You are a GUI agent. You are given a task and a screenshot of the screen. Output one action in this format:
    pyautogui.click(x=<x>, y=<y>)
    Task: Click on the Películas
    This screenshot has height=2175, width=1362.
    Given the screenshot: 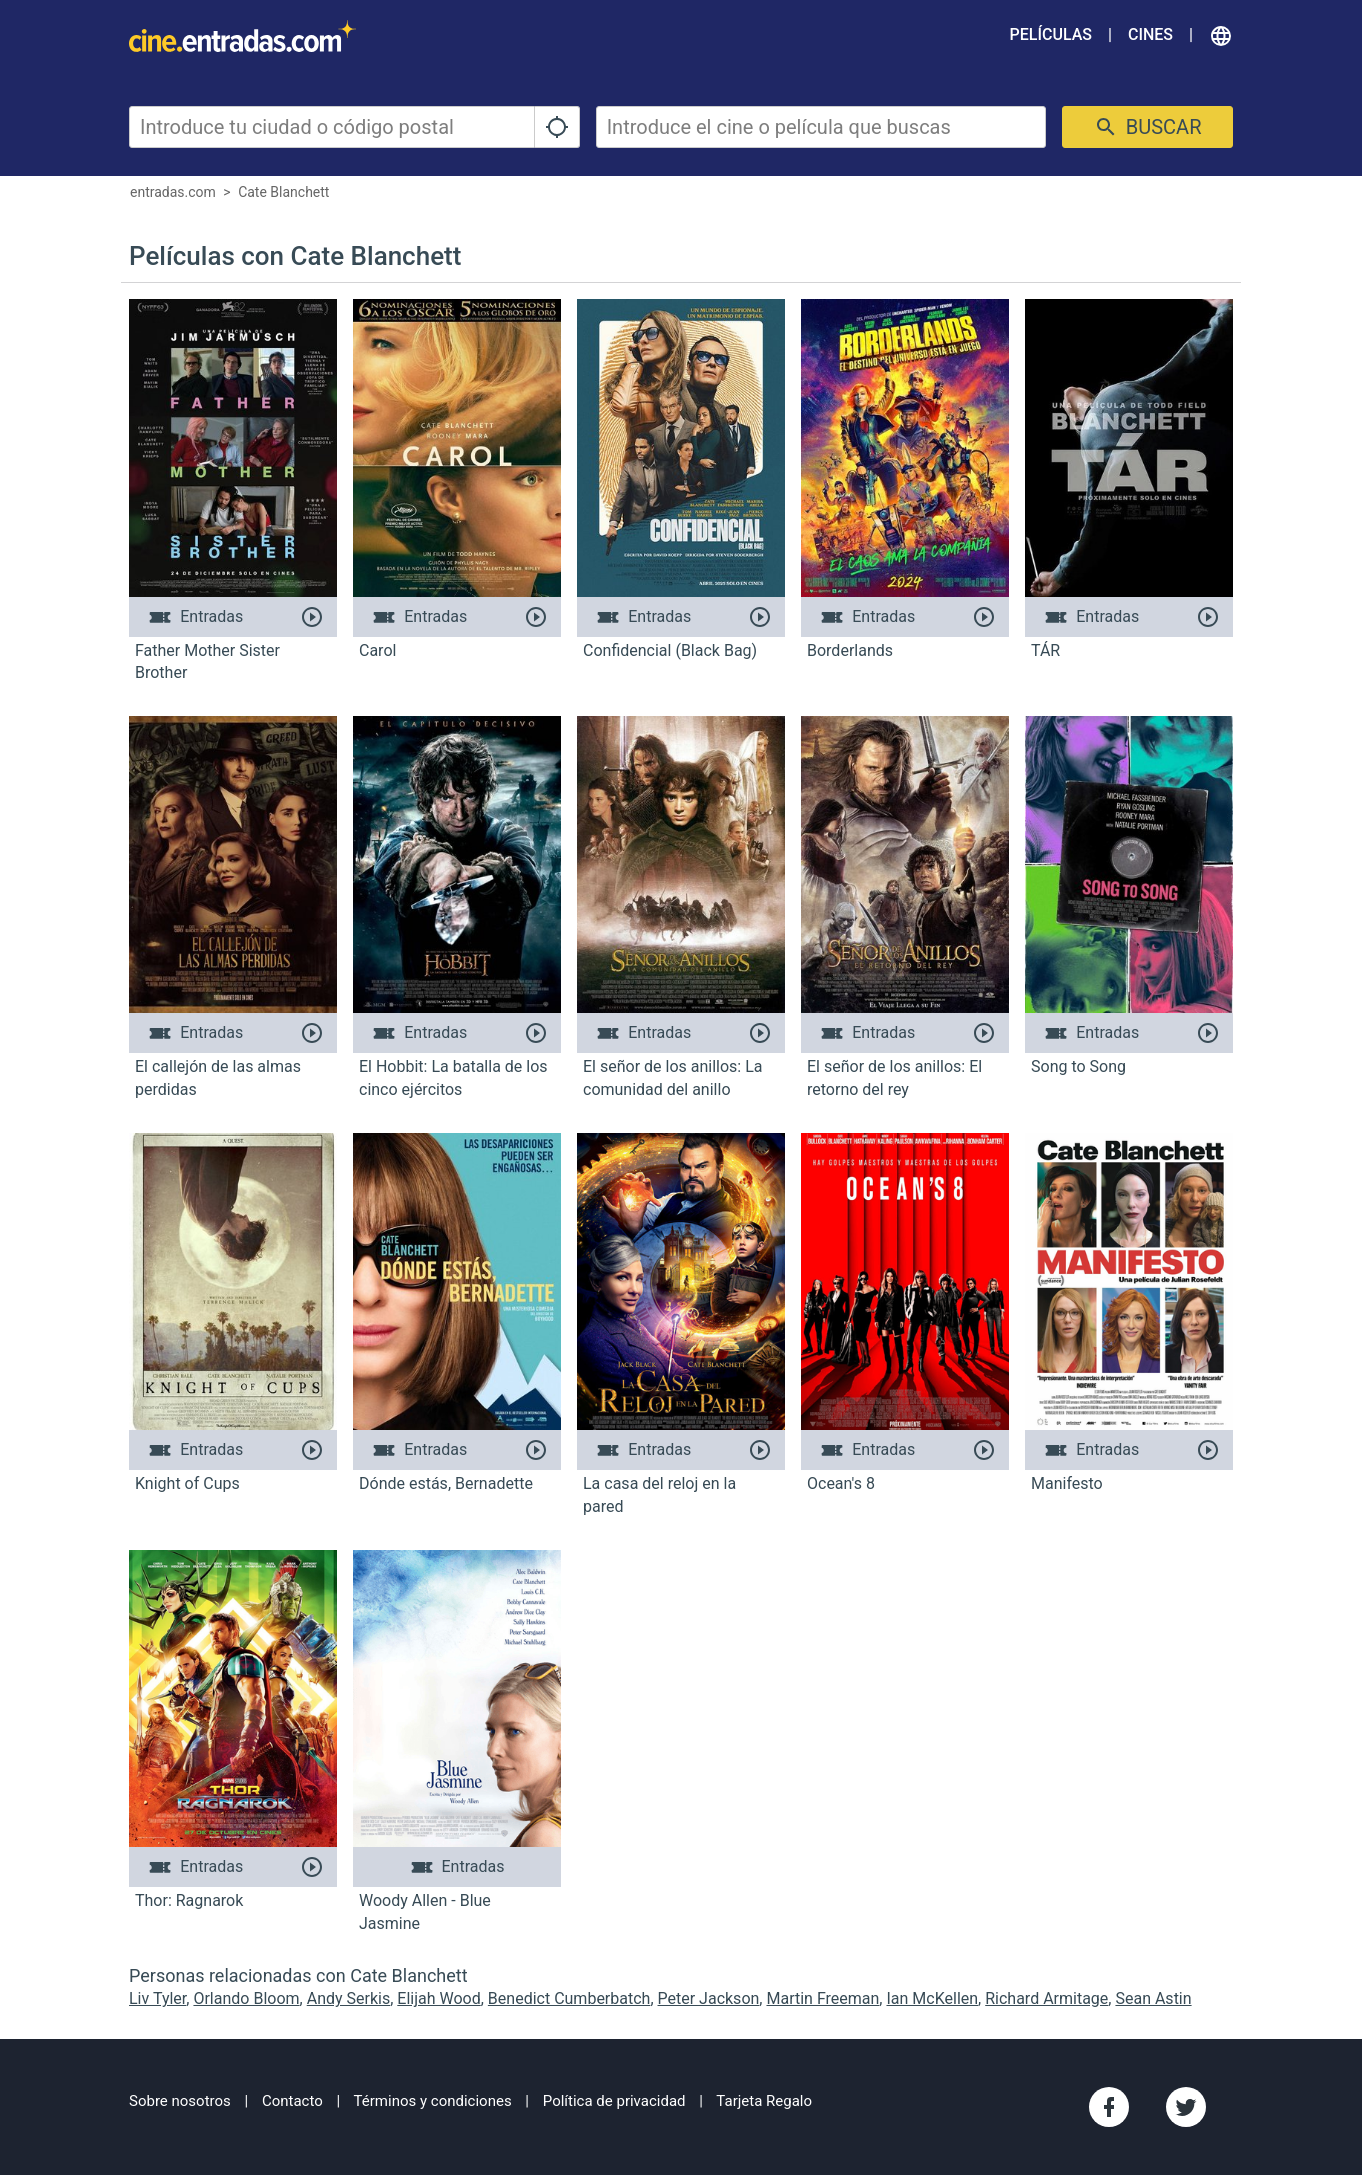 What is the action you would take?
    pyautogui.click(x=1051, y=34)
    